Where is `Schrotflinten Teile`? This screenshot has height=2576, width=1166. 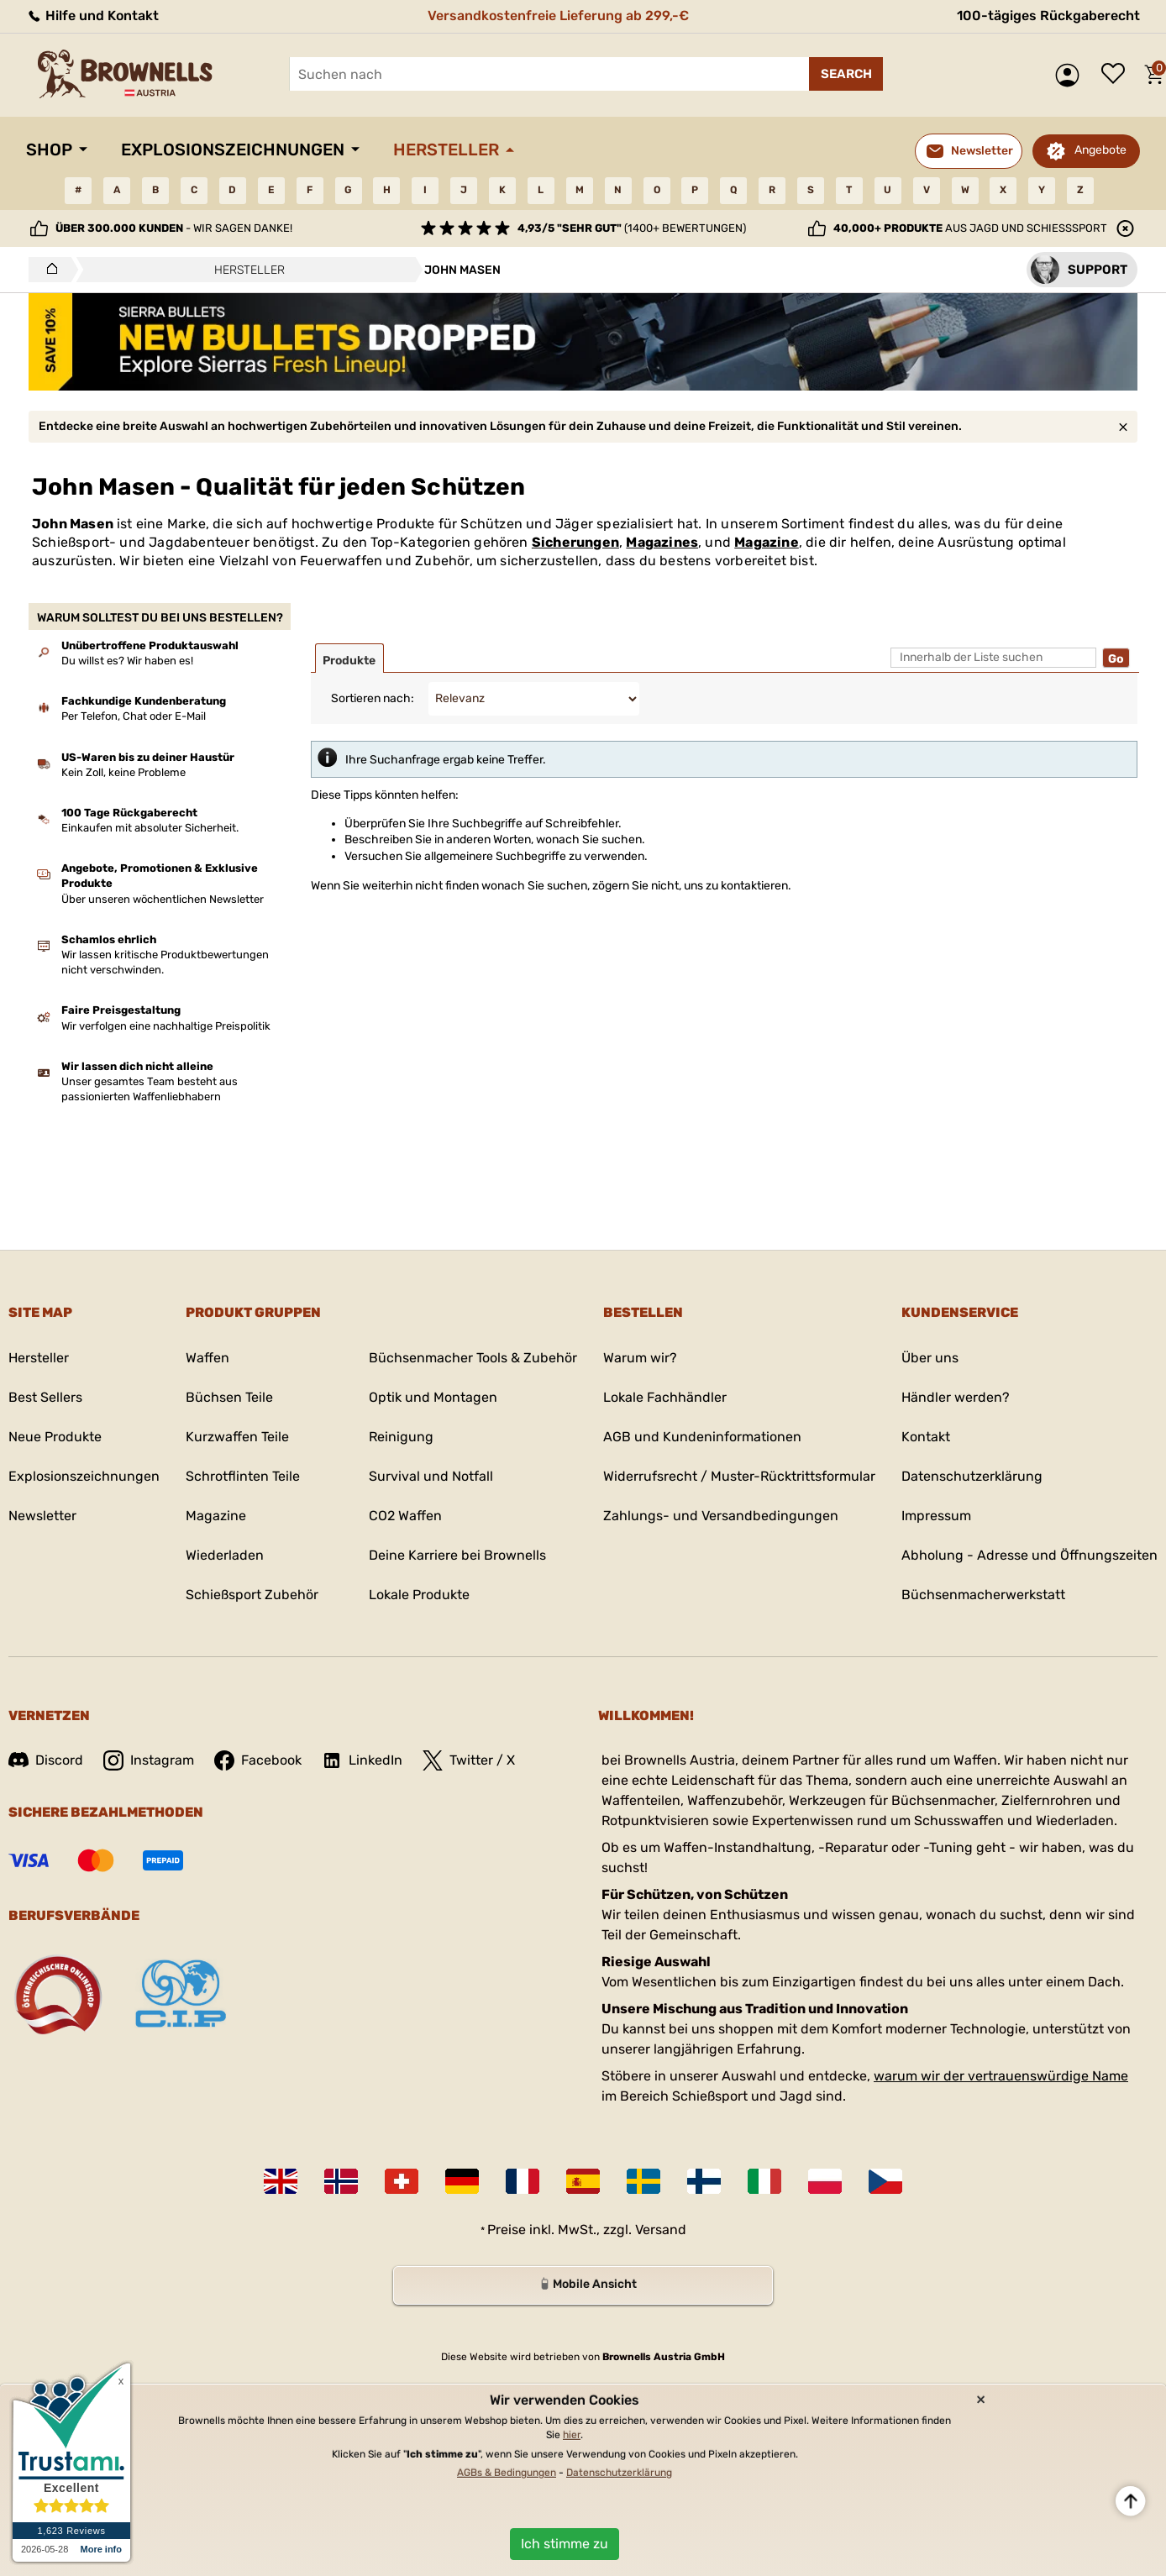
Schrotflinten Teile is located at coordinates (243, 1476).